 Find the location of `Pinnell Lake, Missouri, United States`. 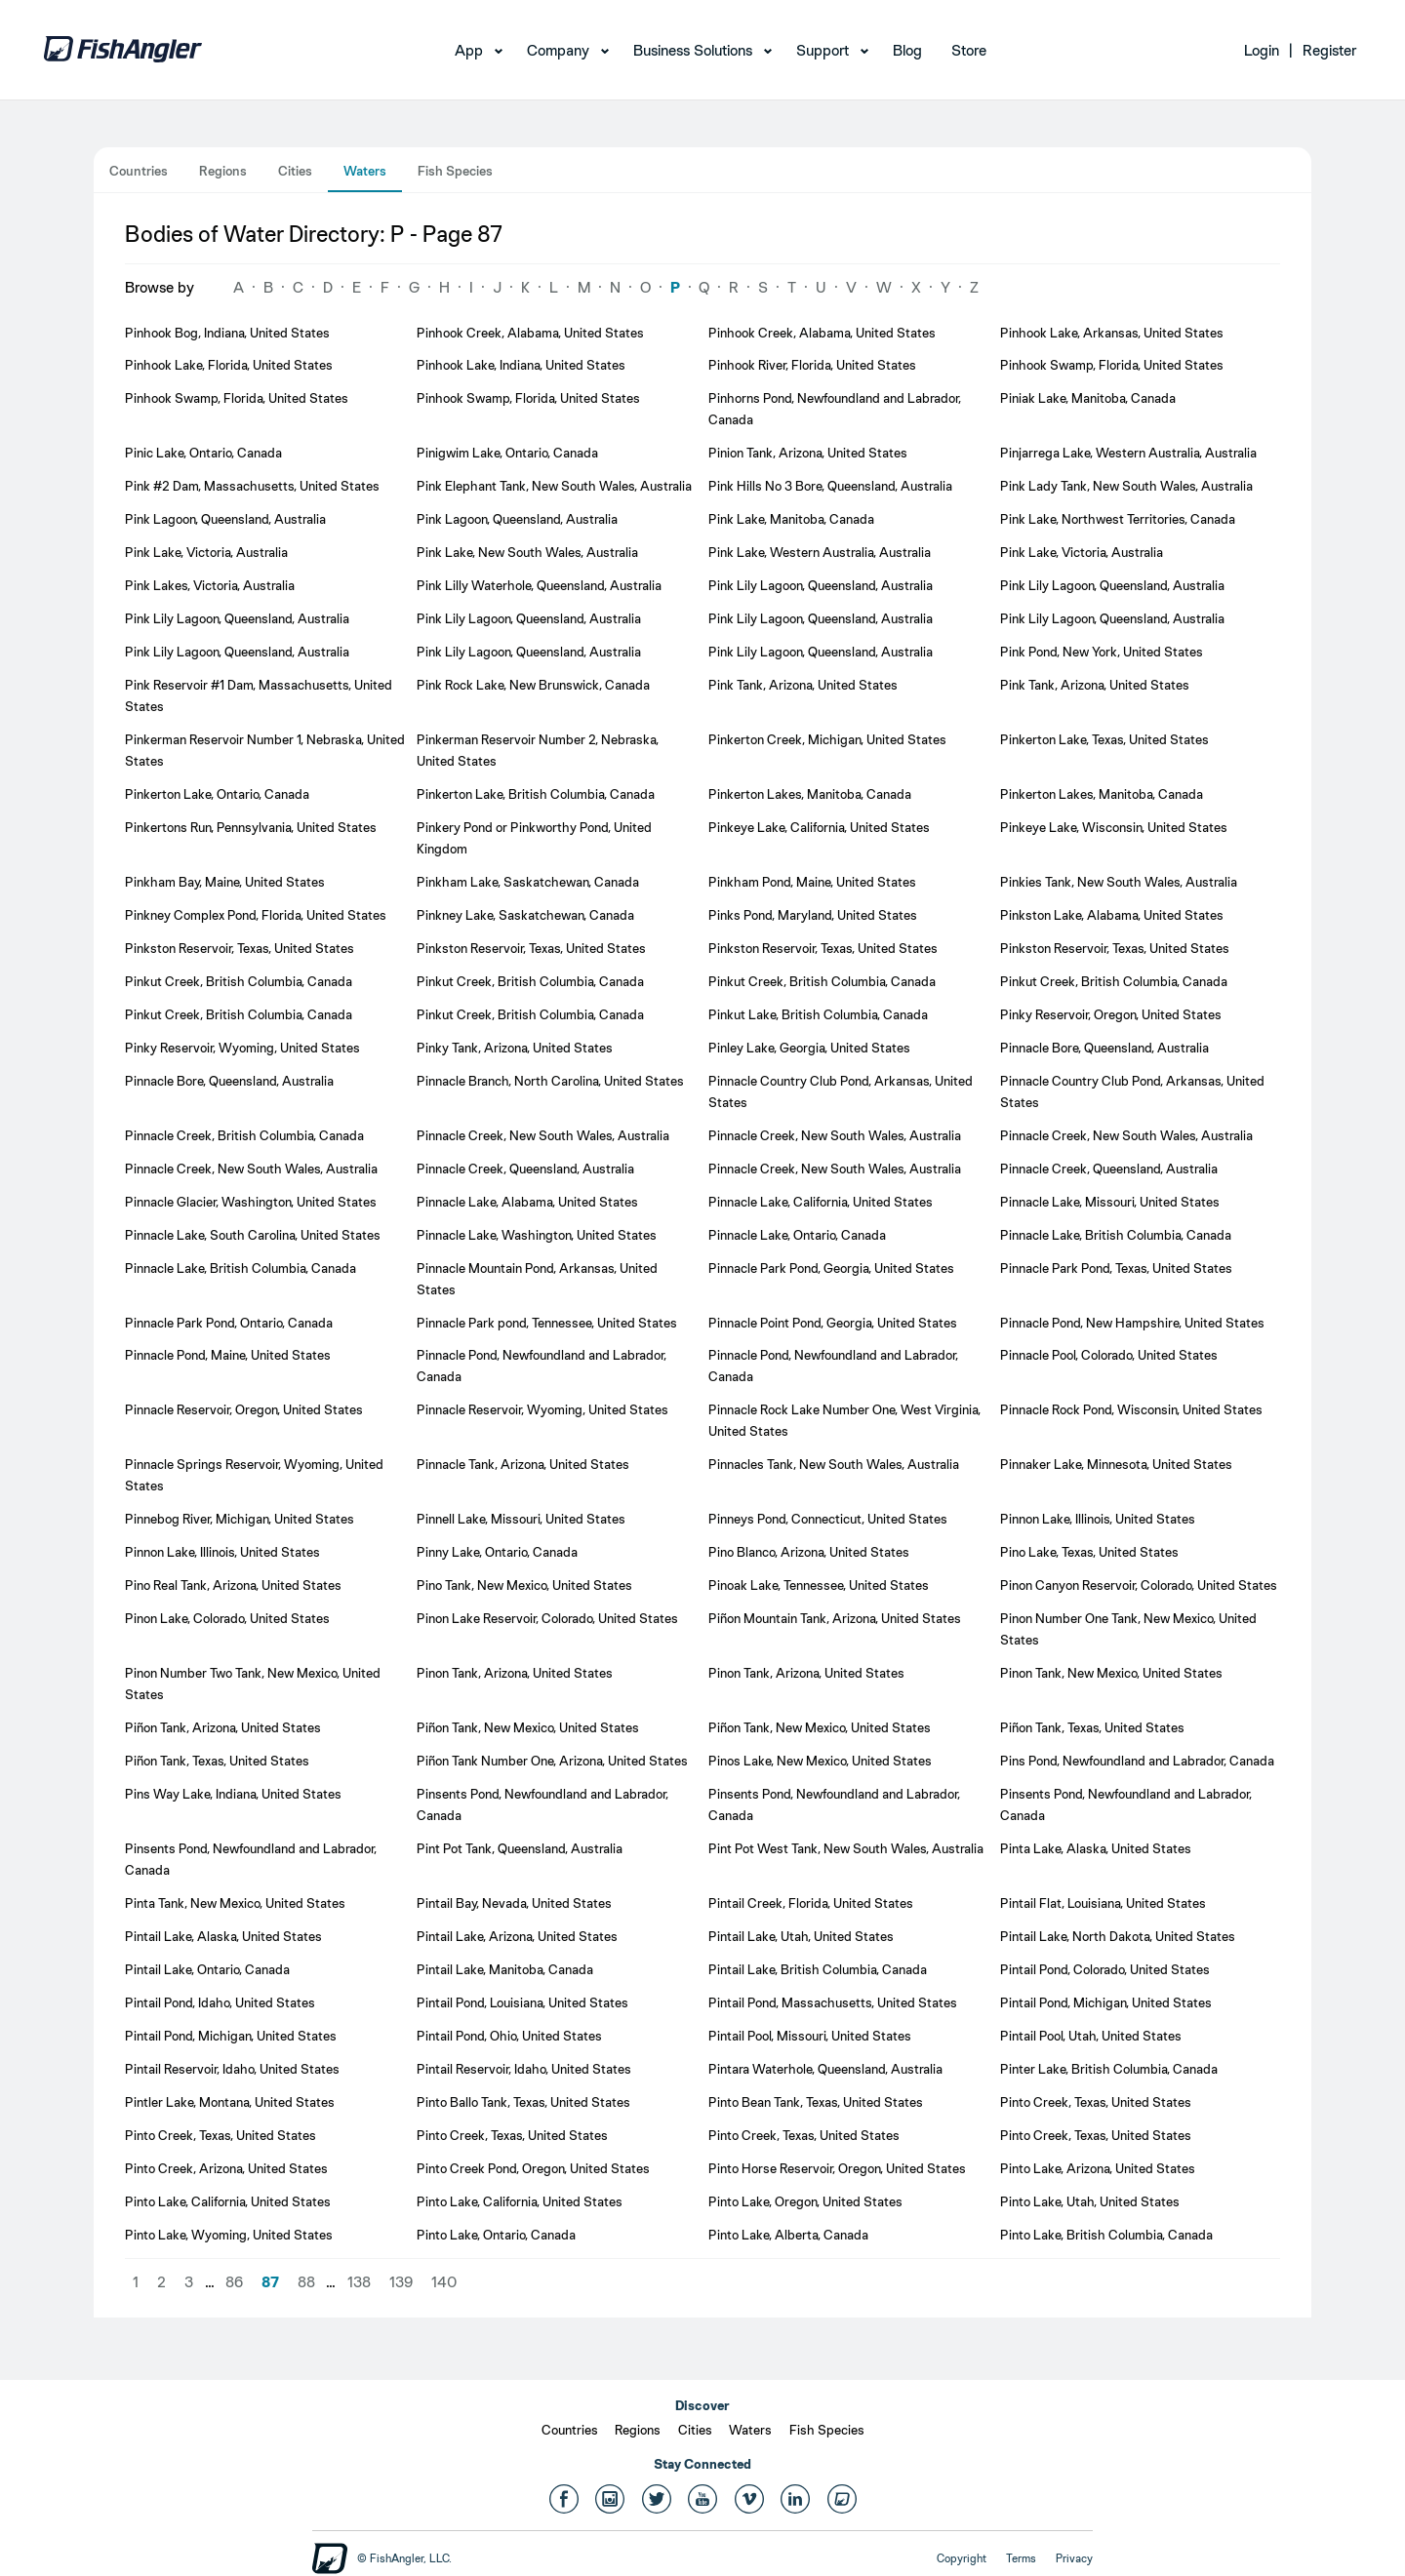

Pinnell Lake, Missouri, United States is located at coordinates (521, 1518).